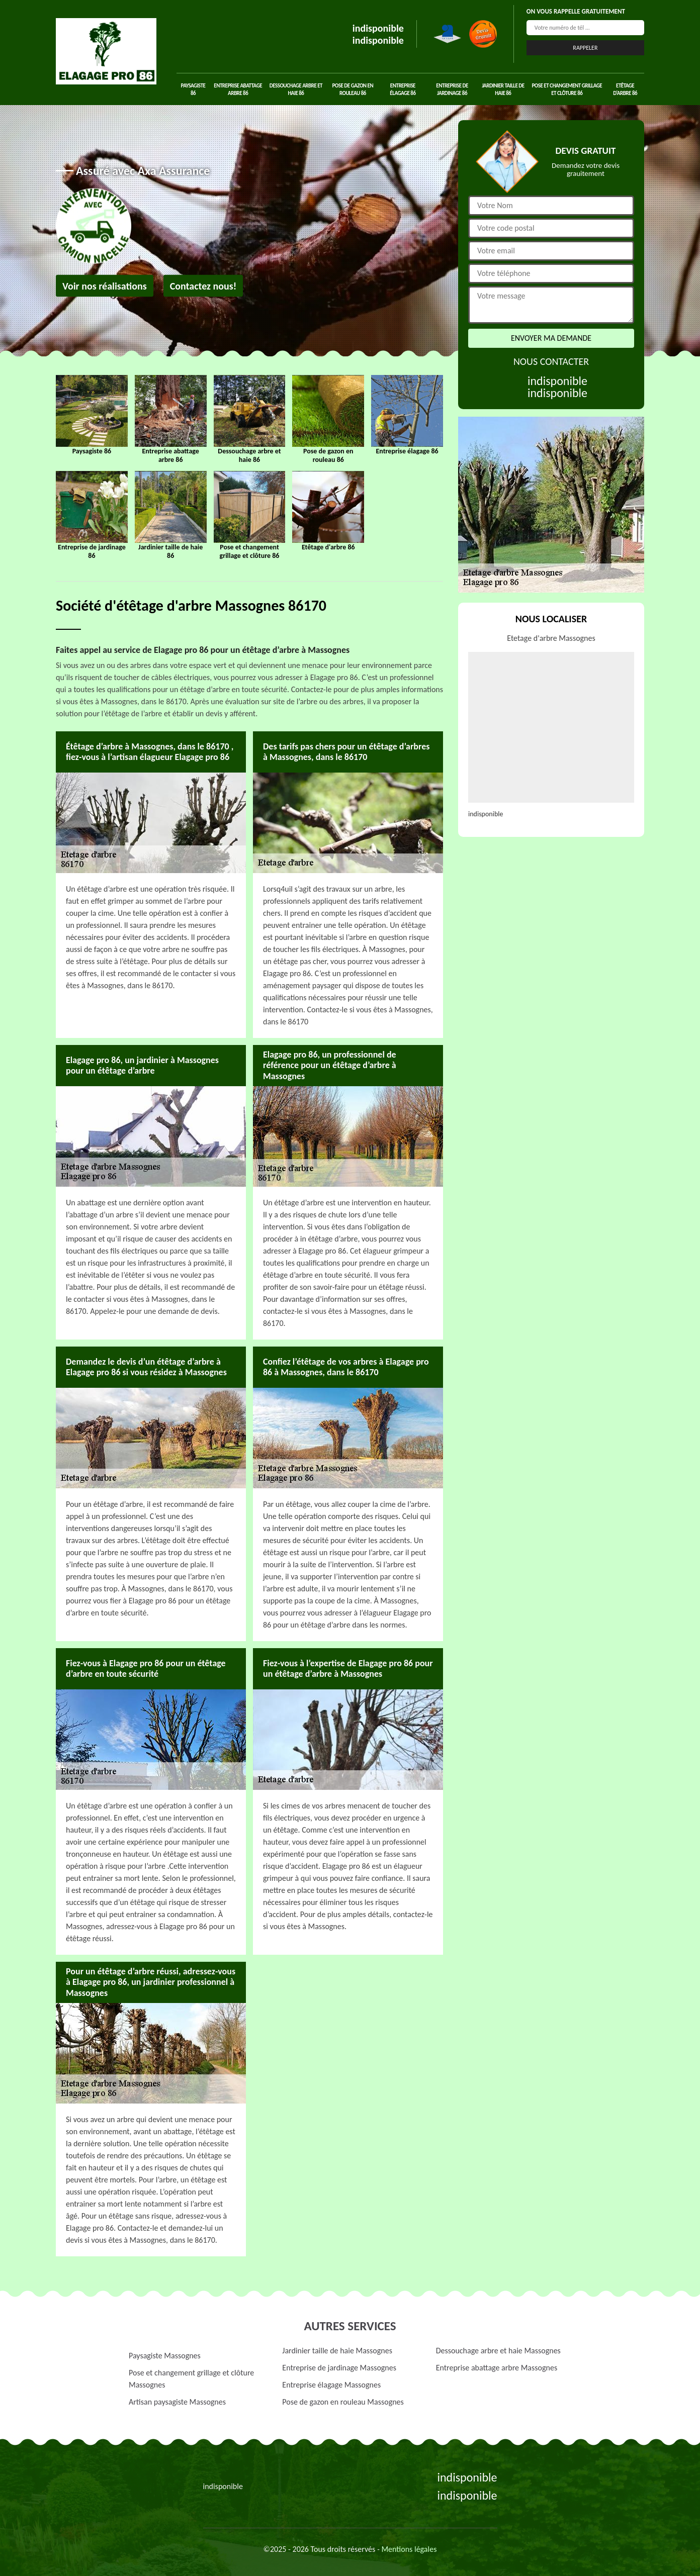  I want to click on Dessouchage arbre et haie Massognes, so click(498, 2350).